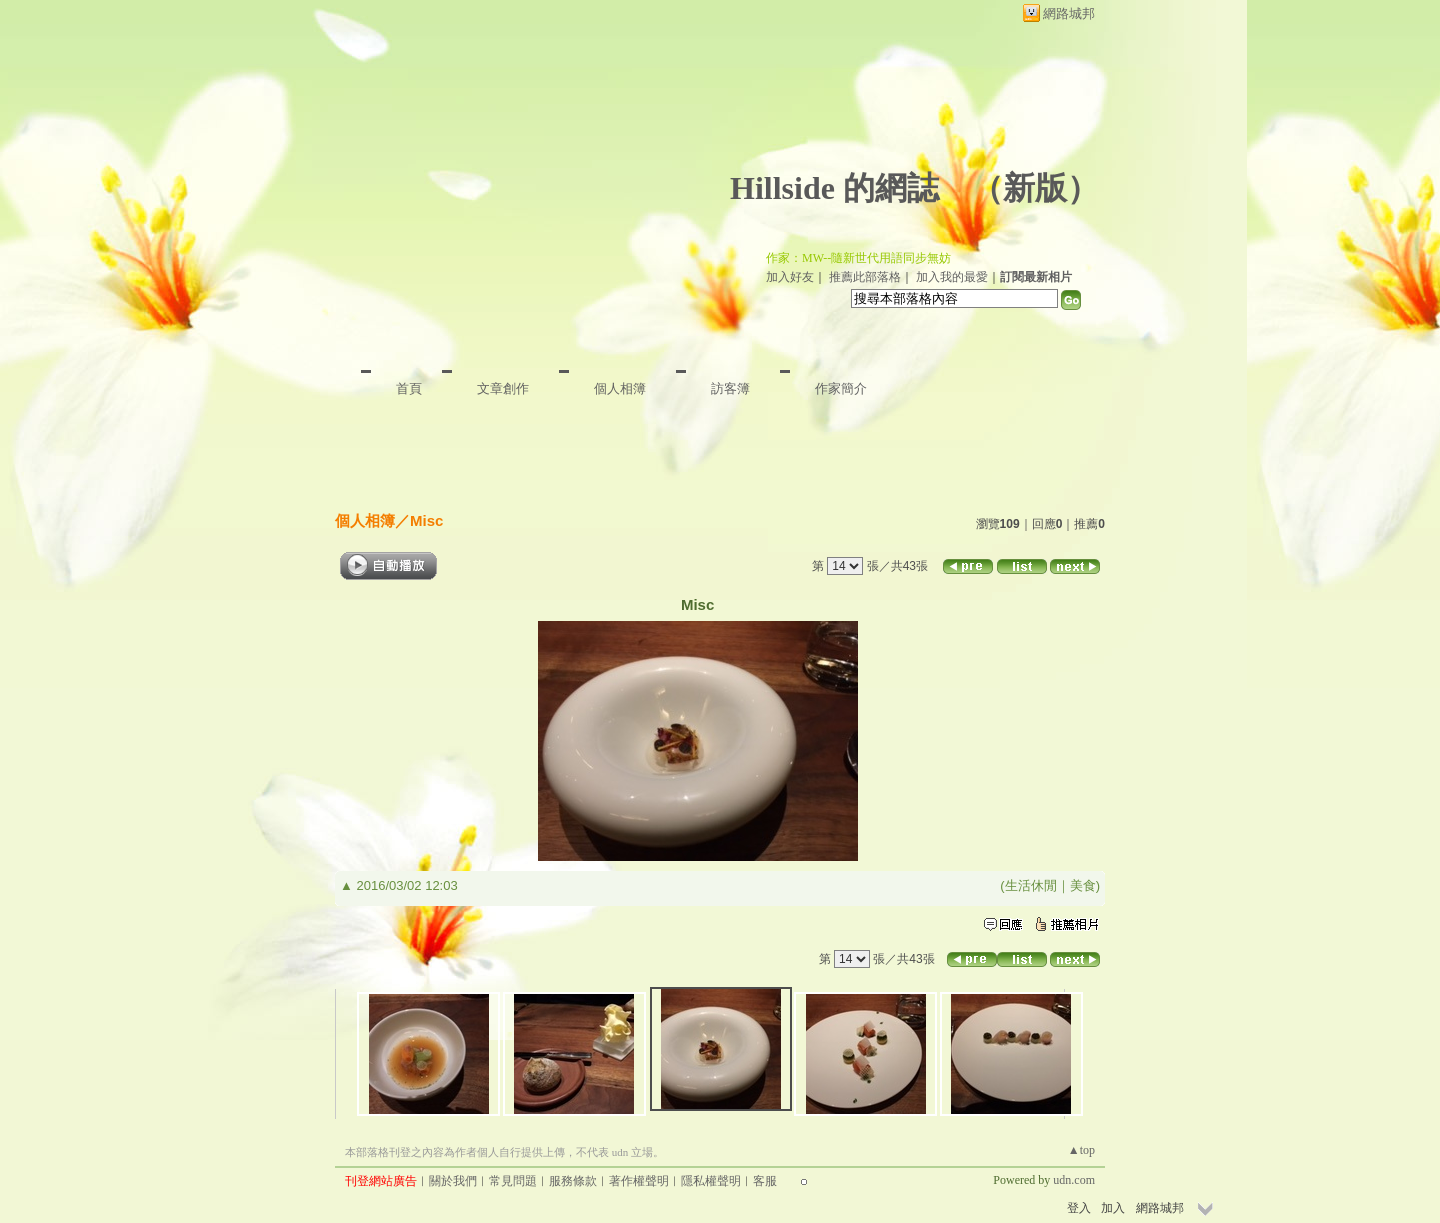  Describe the element at coordinates (711, 1181) in the screenshot. I see `隱私權聲明` at that location.